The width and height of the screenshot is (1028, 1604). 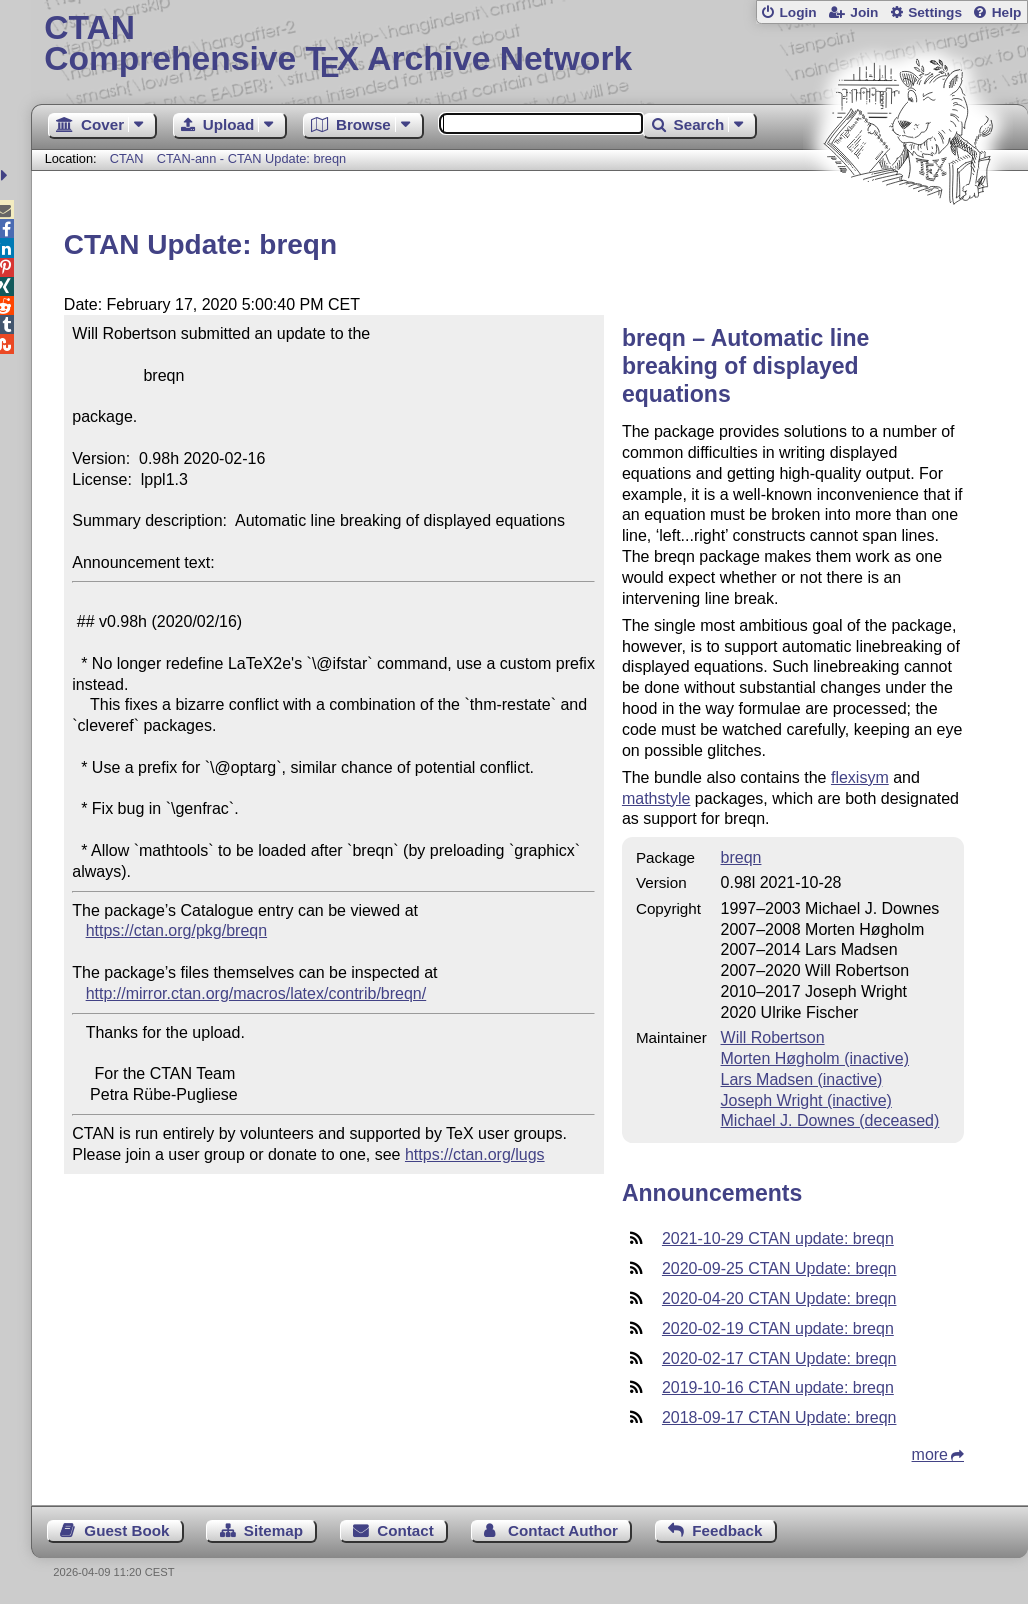 What do you see at coordinates (1007, 12) in the screenshot?
I see `Help` at bounding box center [1007, 12].